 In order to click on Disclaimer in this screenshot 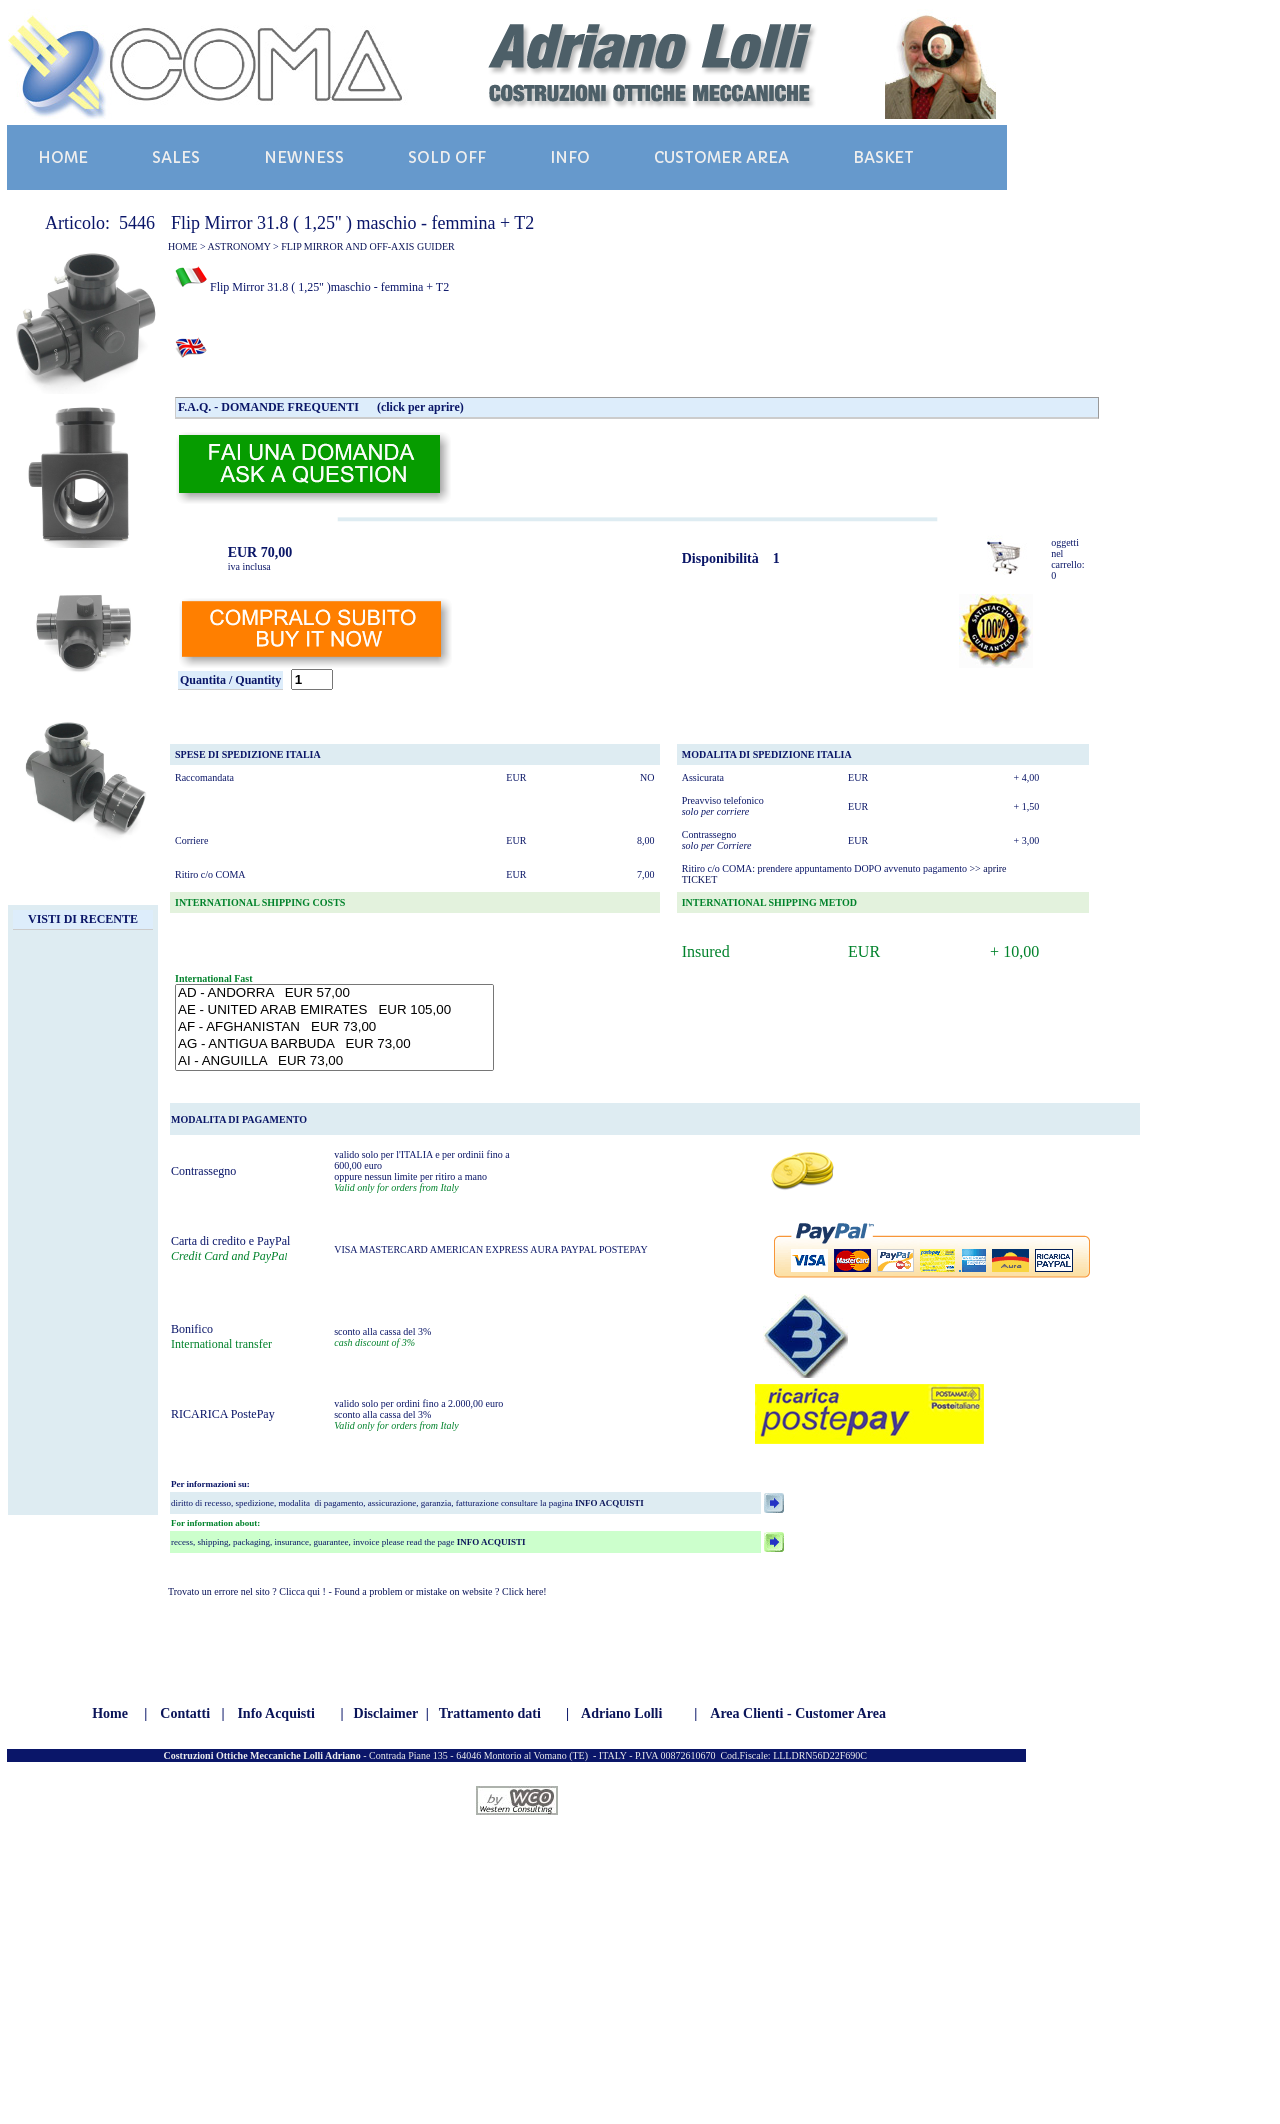, I will do `click(386, 1713)`.